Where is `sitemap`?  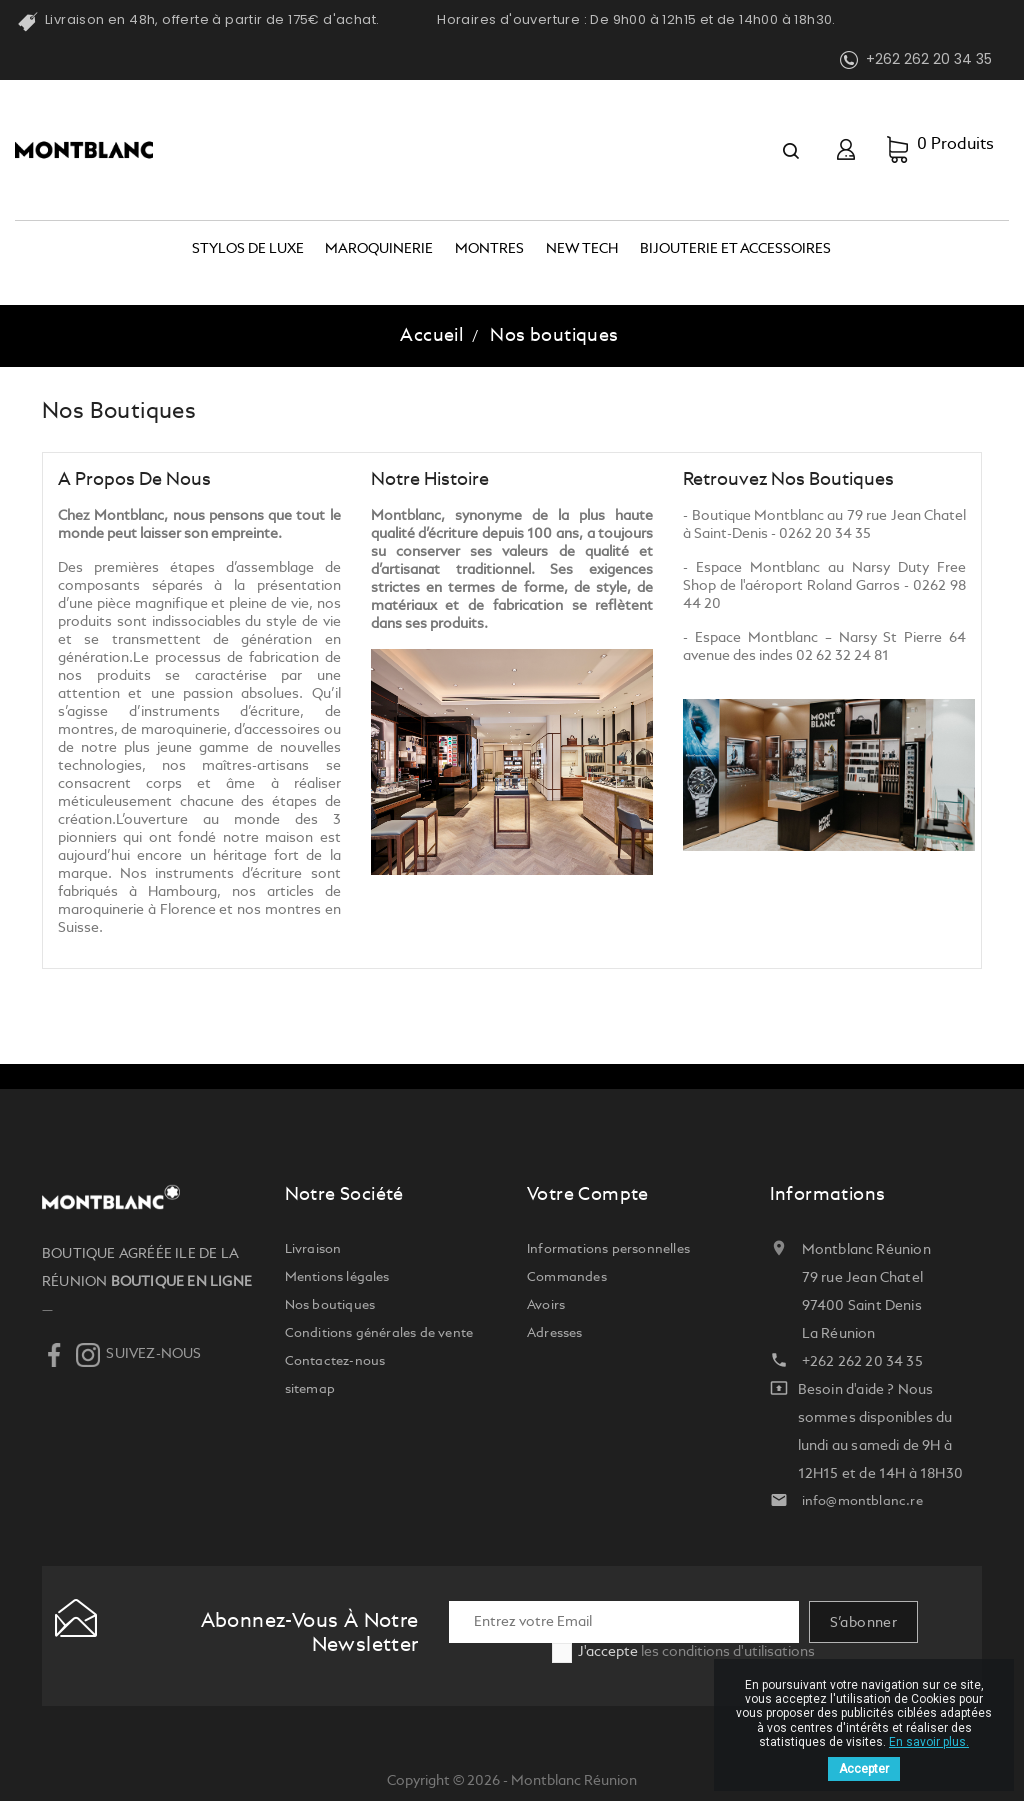 sitemap is located at coordinates (310, 1389).